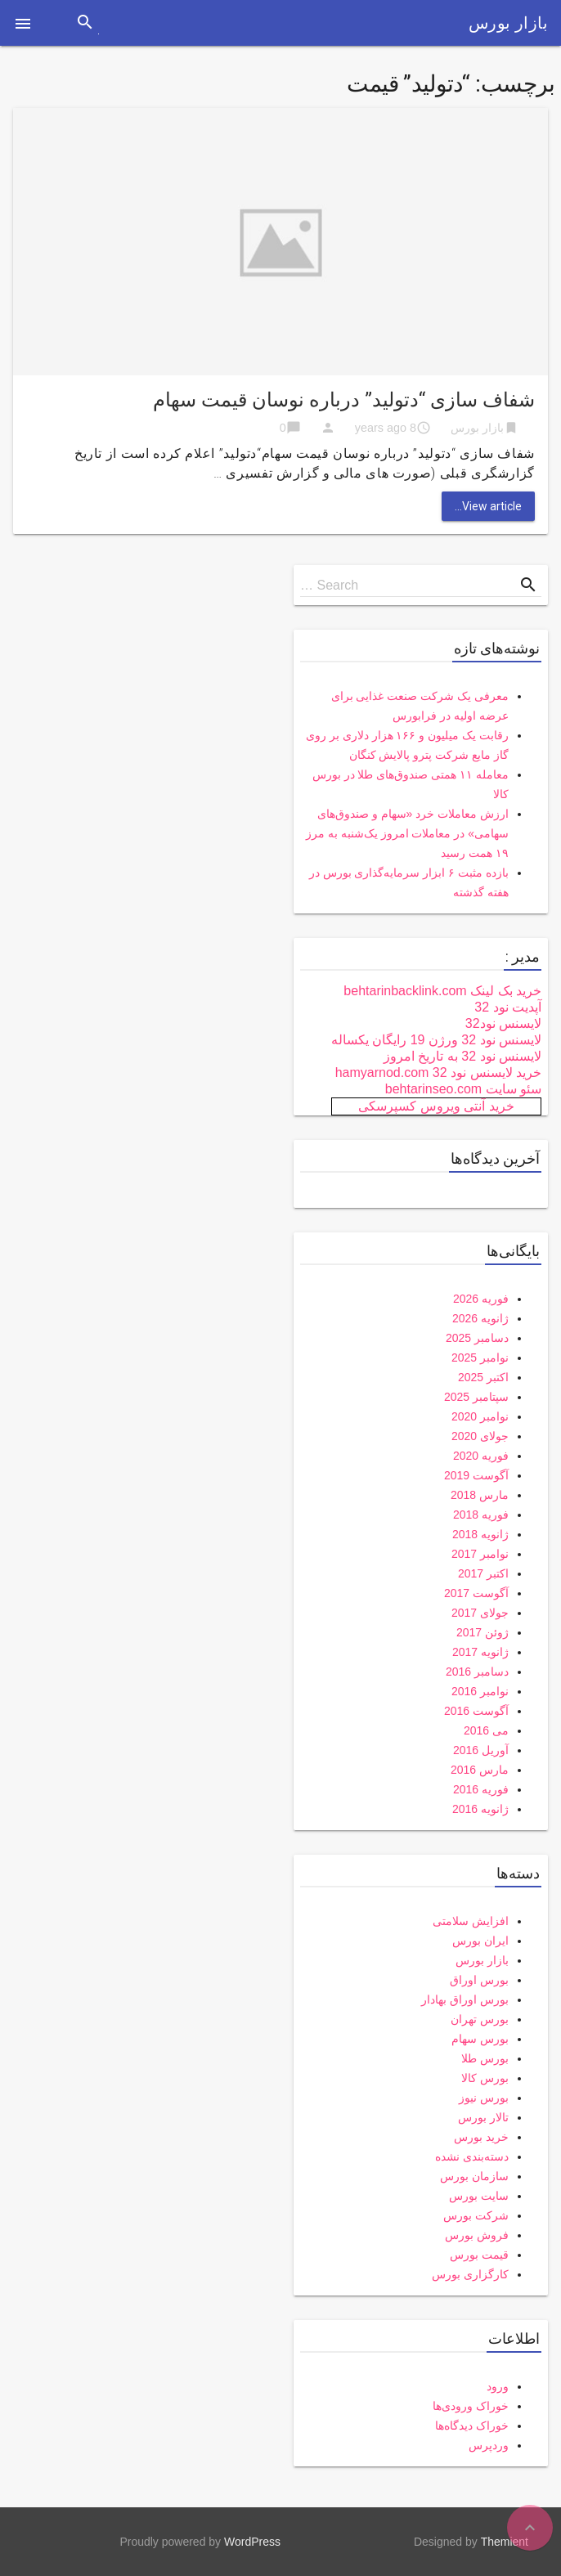 The image size is (561, 2576). What do you see at coordinates (479, 1979) in the screenshot?
I see `بورس اوراق` at bounding box center [479, 1979].